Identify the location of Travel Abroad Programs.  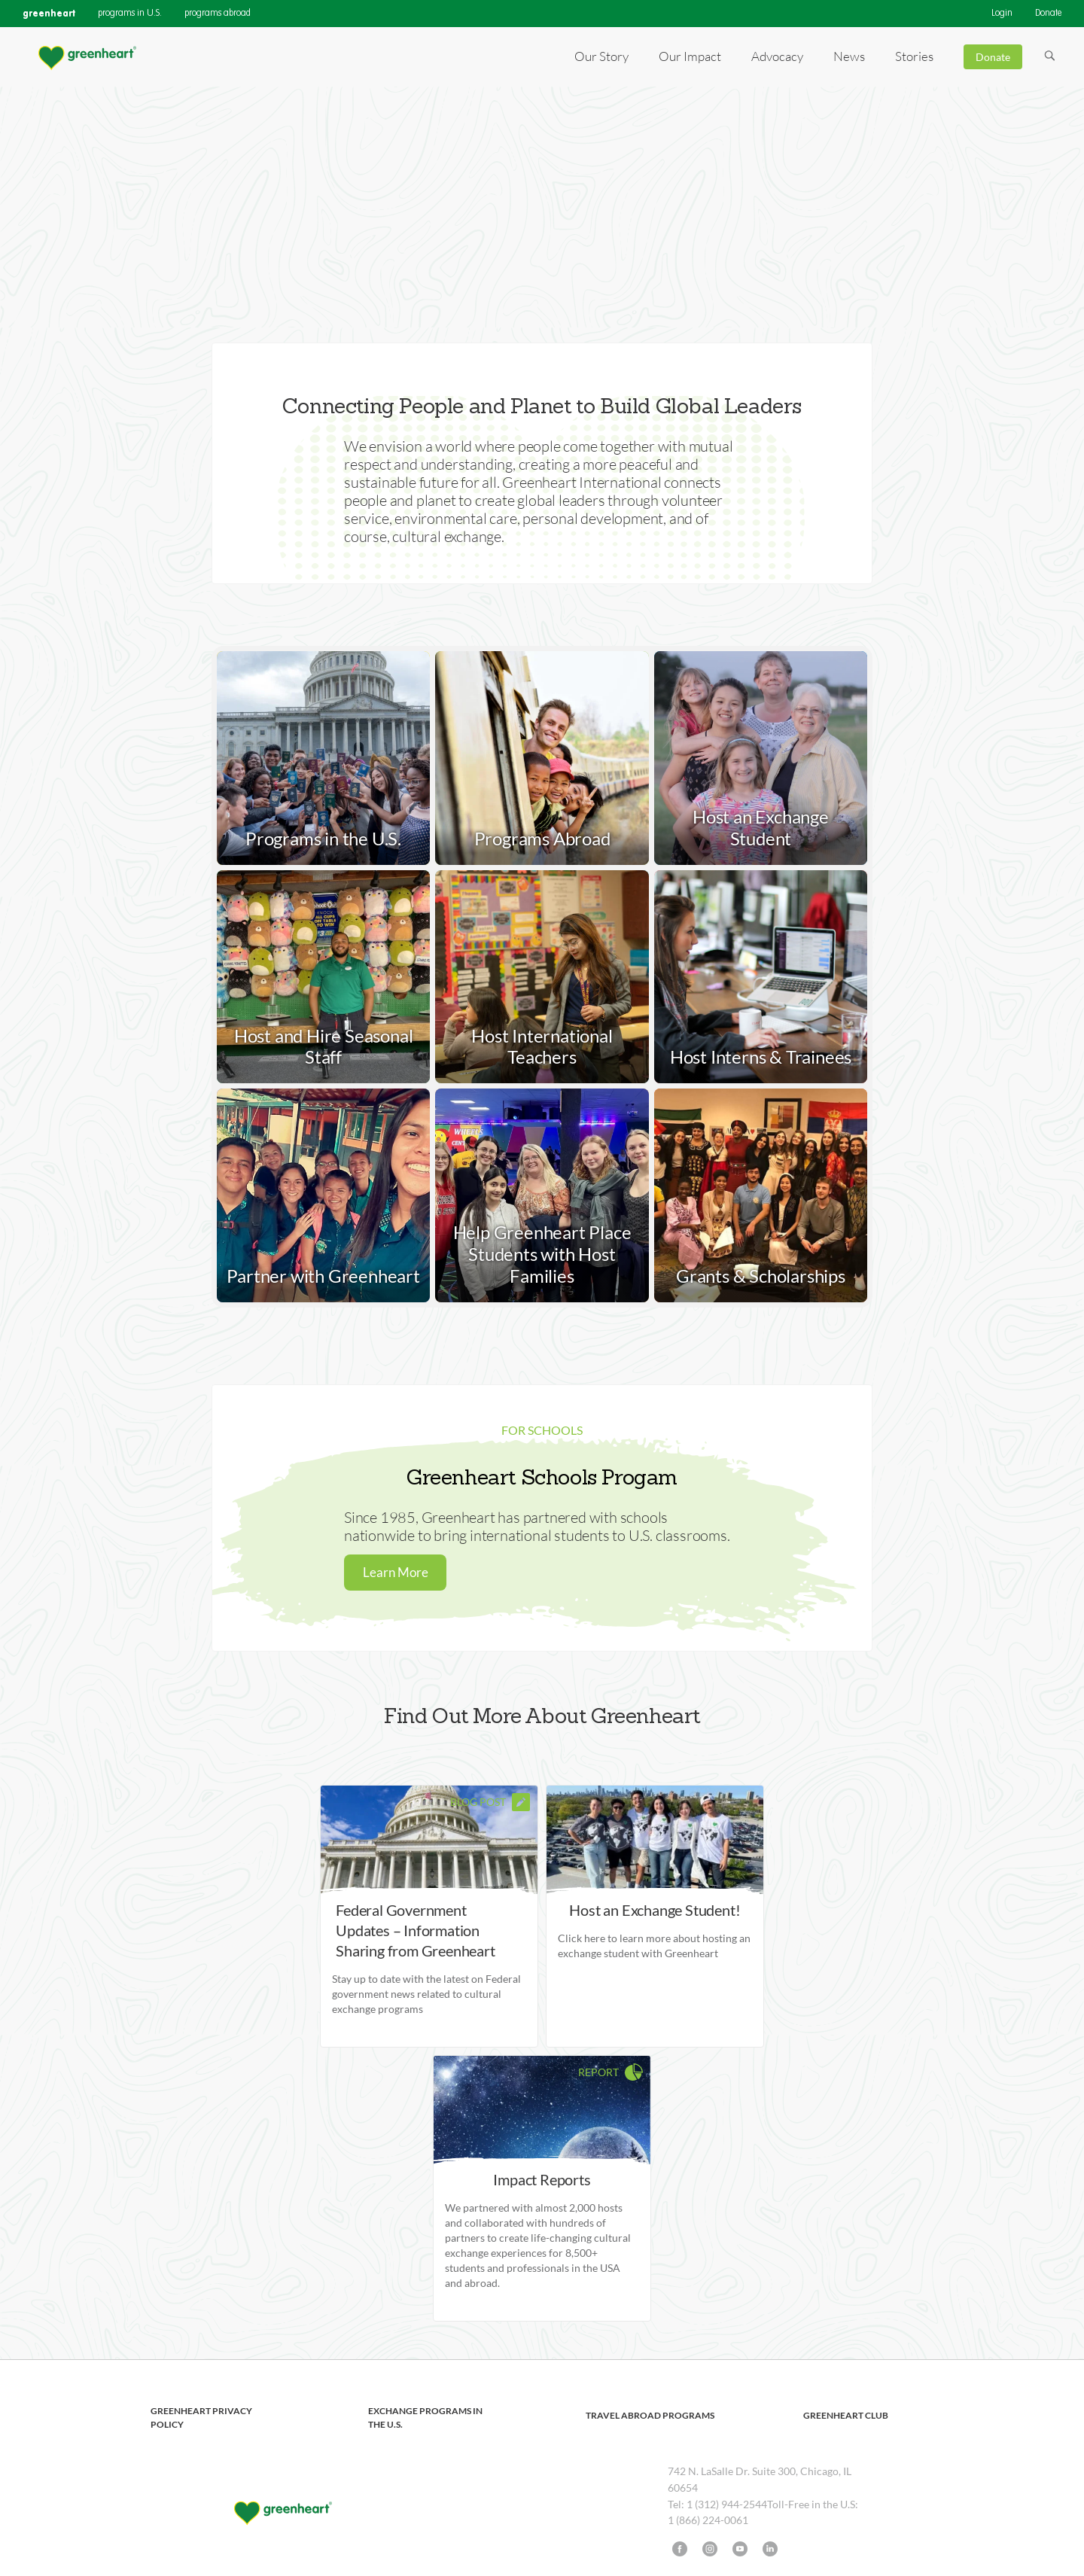
(650, 2415).